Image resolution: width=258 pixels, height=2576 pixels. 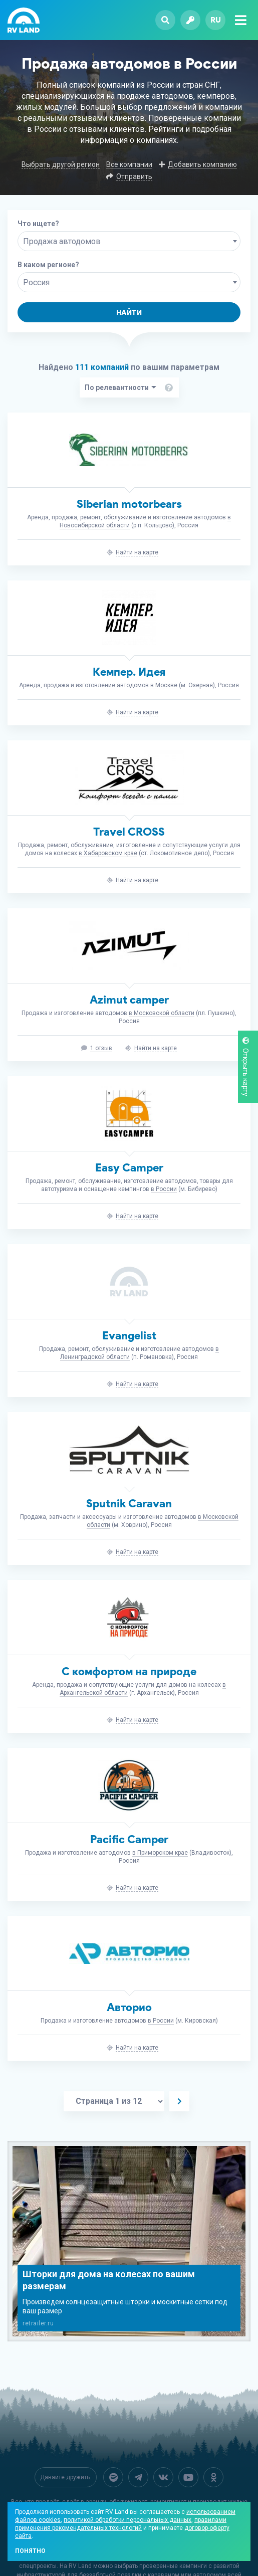 I want to click on Travel CROSS, so click(x=129, y=832).